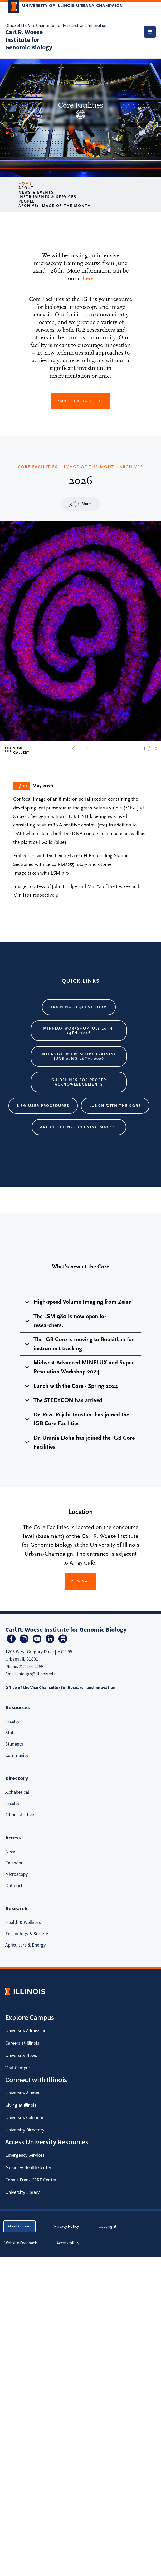 The image size is (161, 2576). What do you see at coordinates (108, 2226) in the screenshot?
I see `Copyright` at bounding box center [108, 2226].